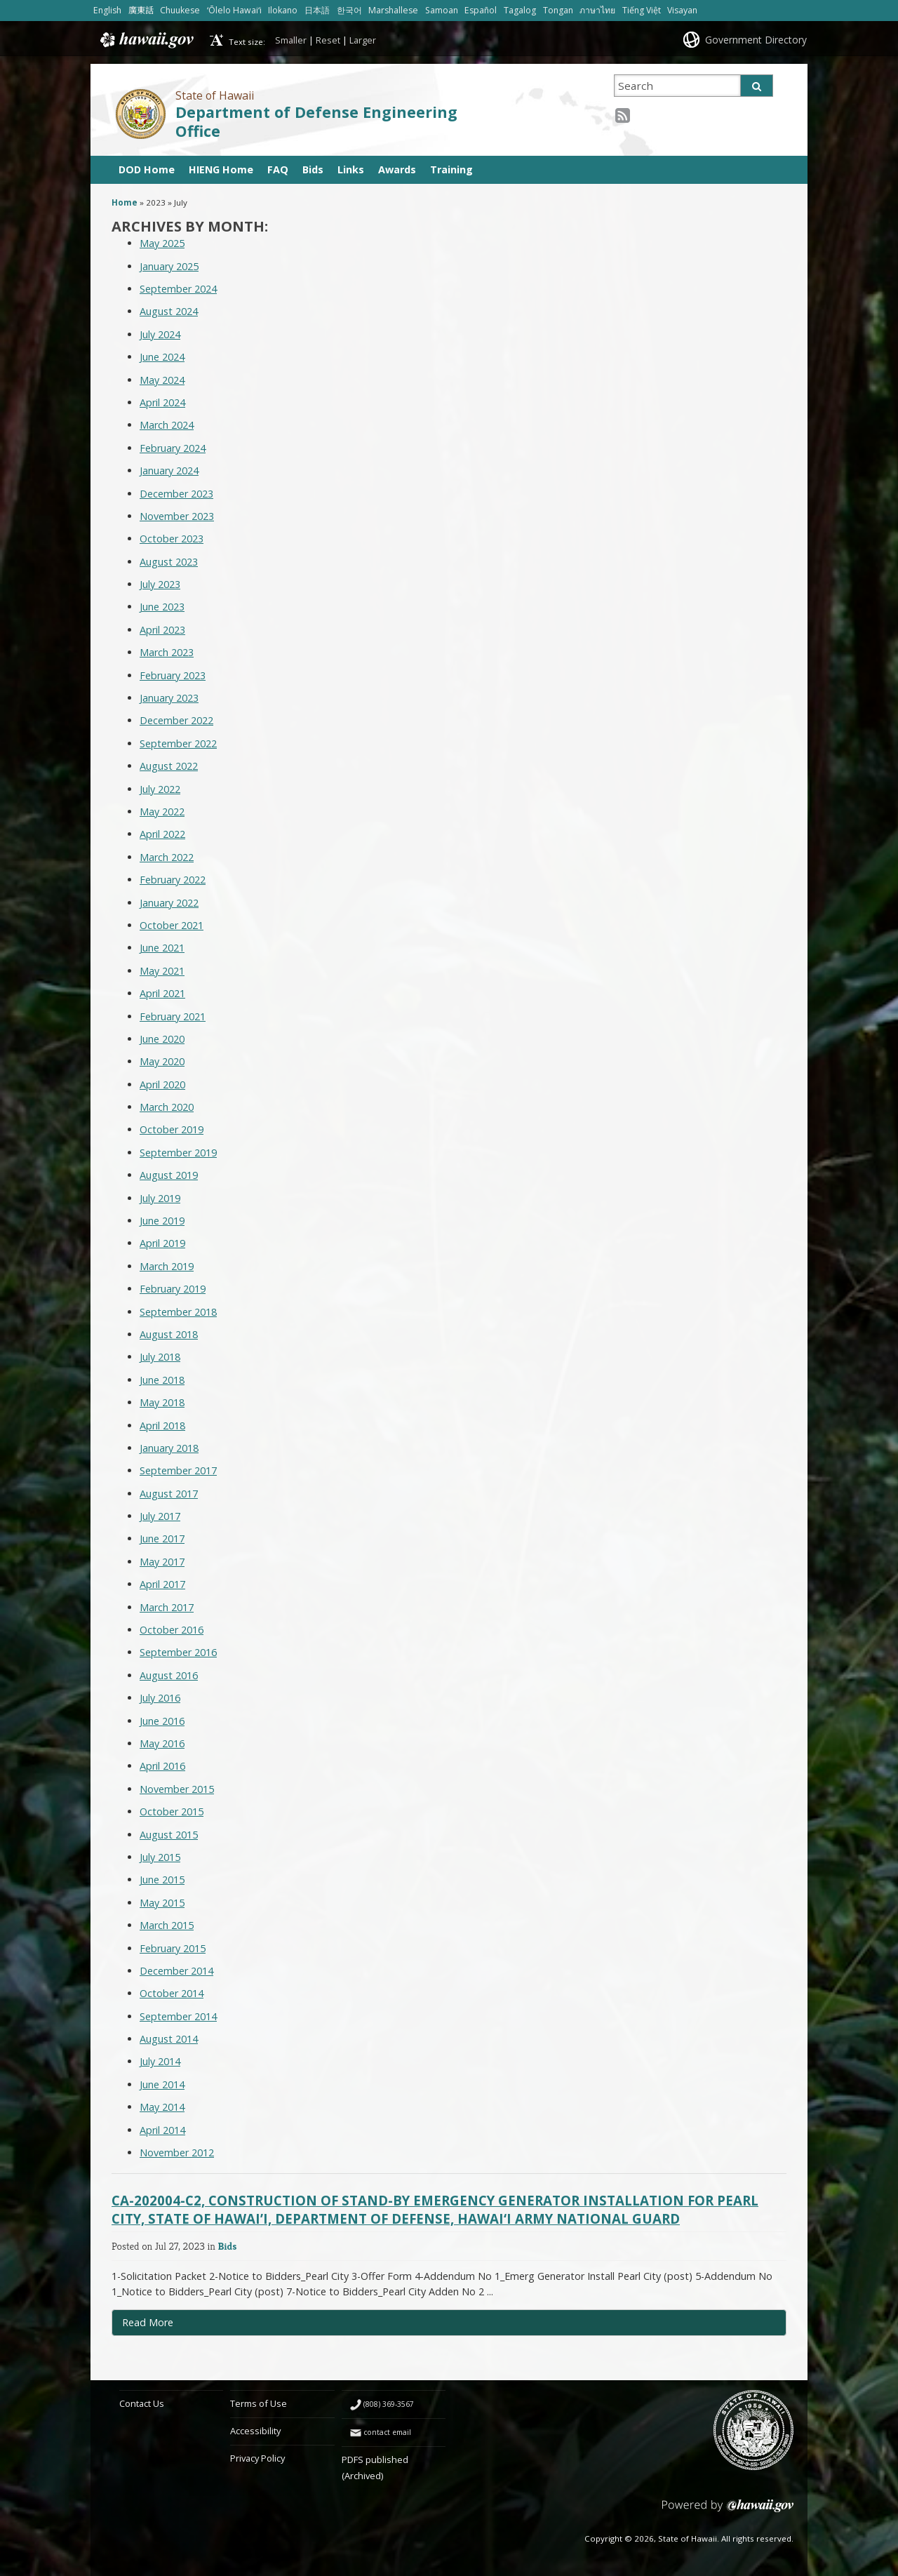 This screenshot has height=2576, width=898. What do you see at coordinates (169, 1175) in the screenshot?
I see `August 2019` at bounding box center [169, 1175].